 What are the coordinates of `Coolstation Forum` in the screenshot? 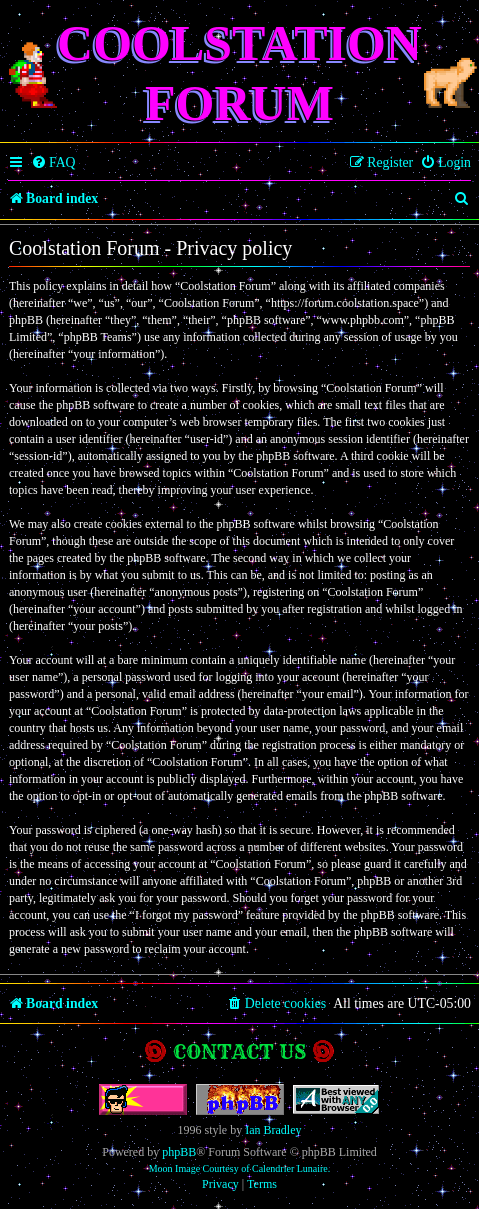 It's located at (239, 73).